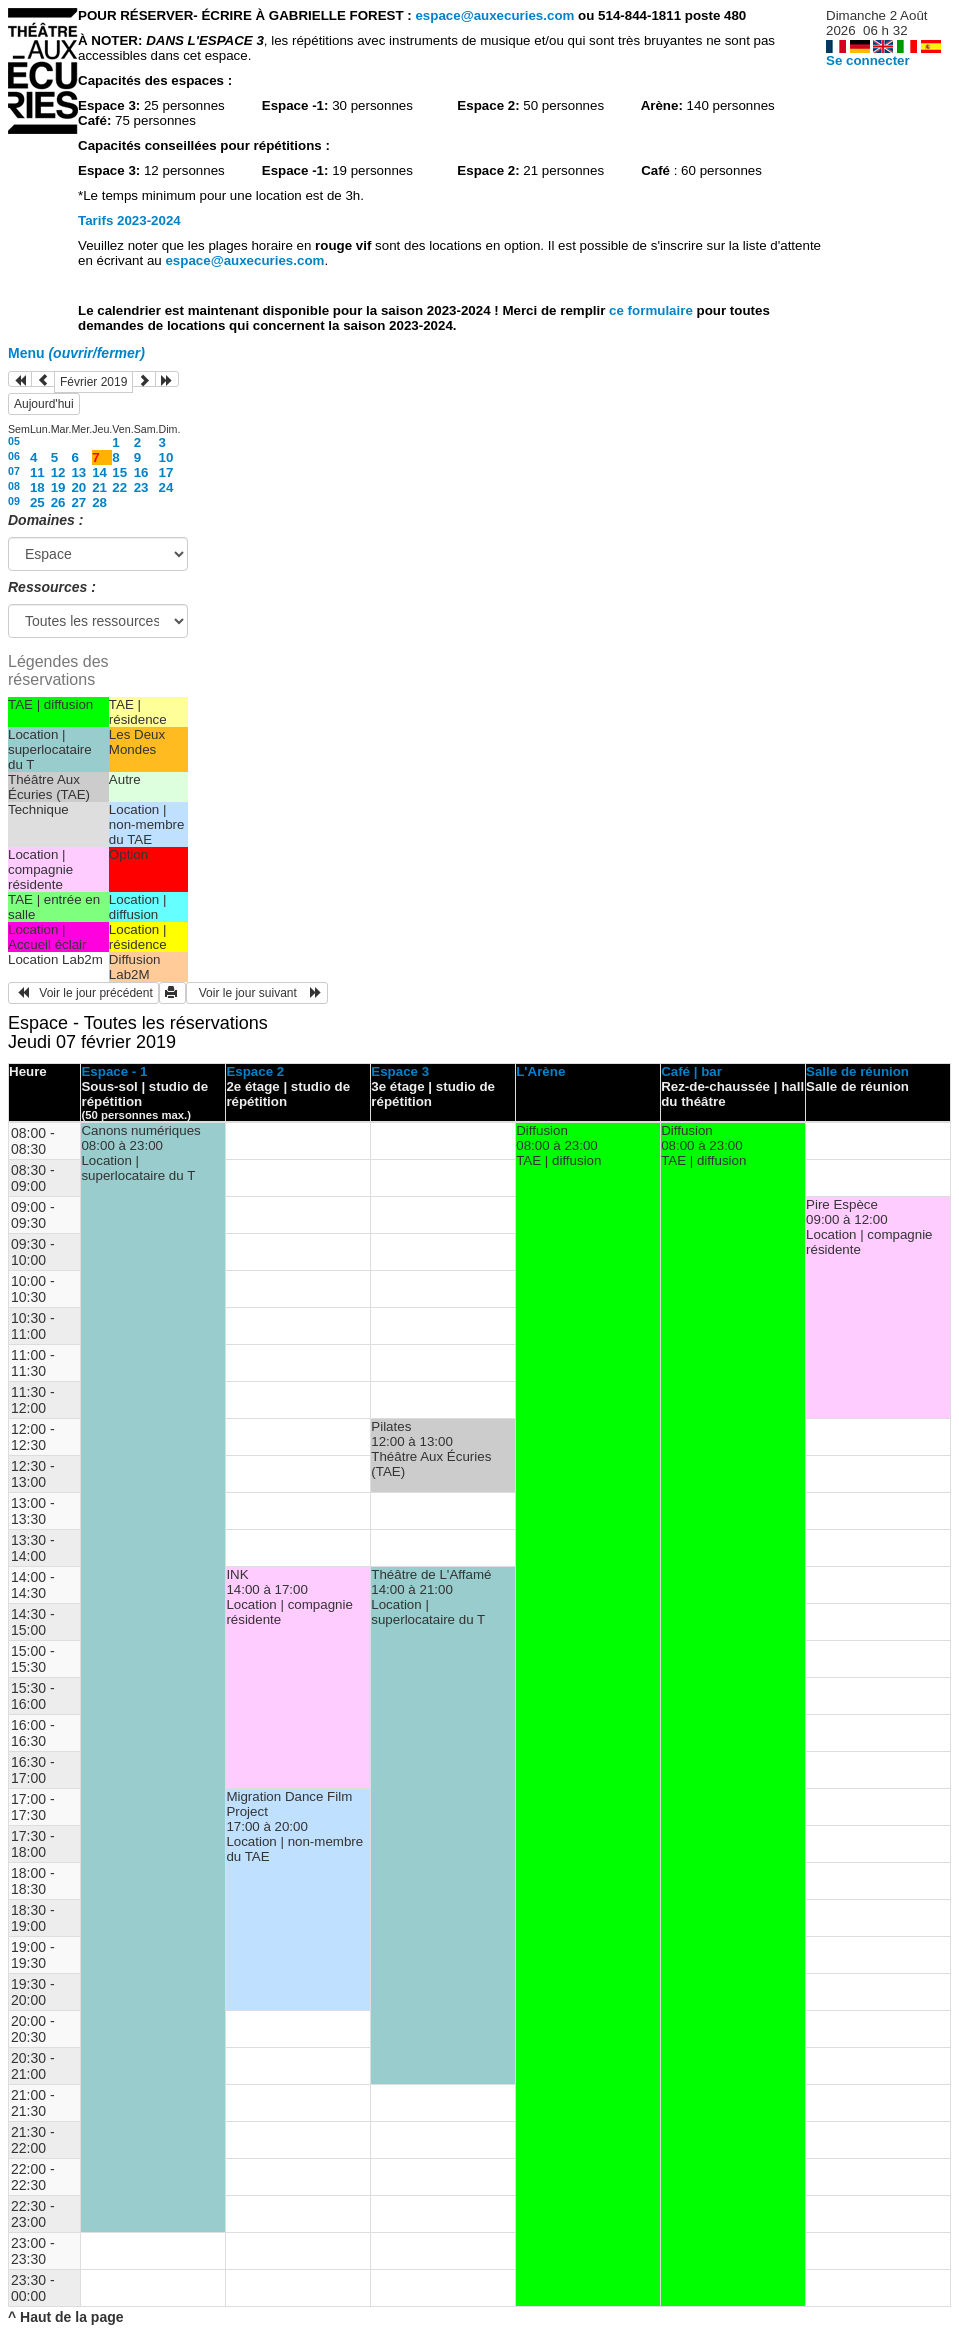 The image size is (959, 2335). Describe the element at coordinates (14, 441) in the screenshot. I see `05` at that location.